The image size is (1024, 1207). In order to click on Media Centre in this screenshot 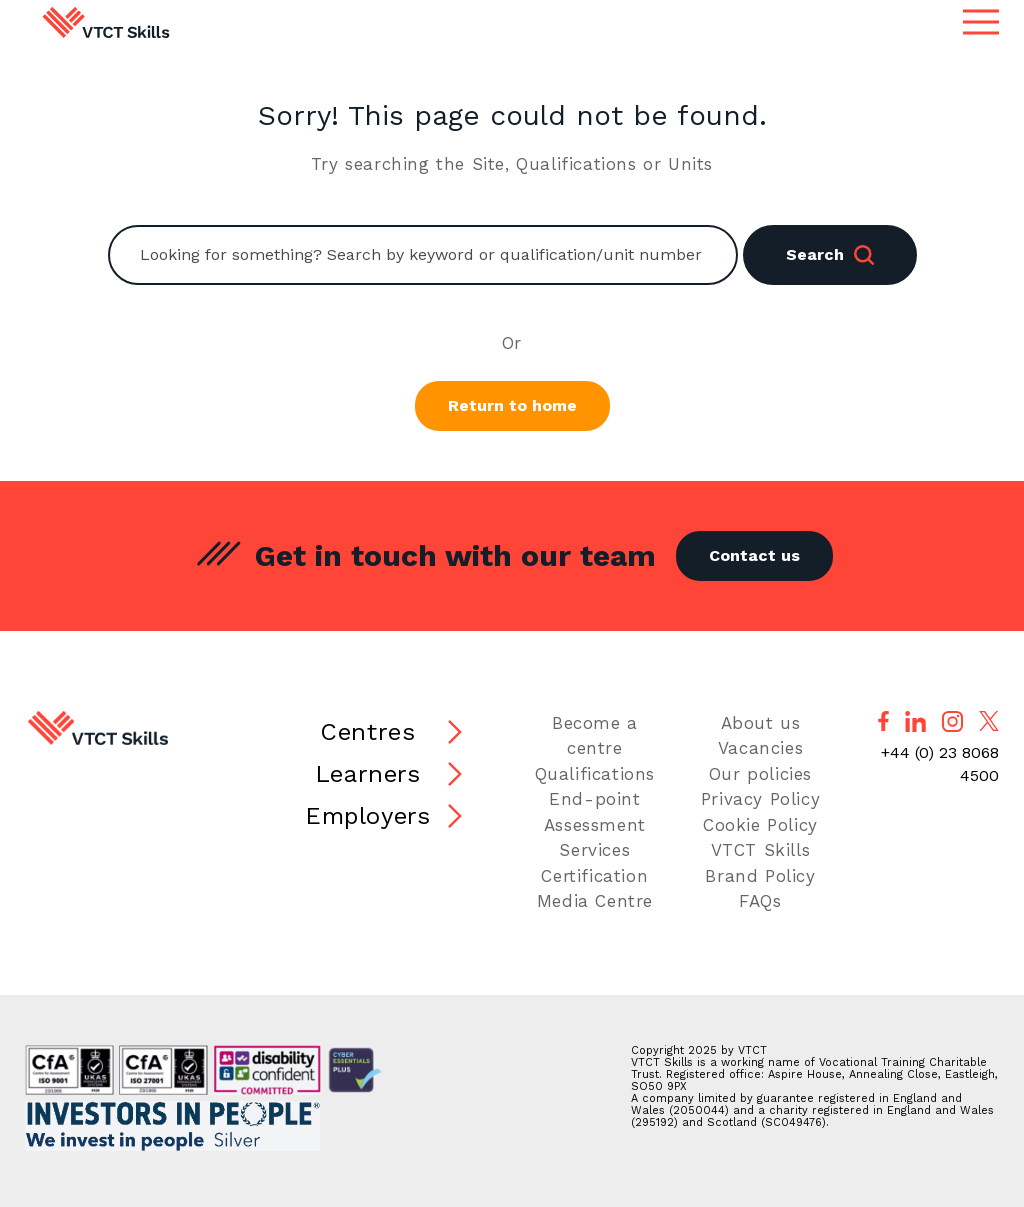, I will do `click(595, 901)`.